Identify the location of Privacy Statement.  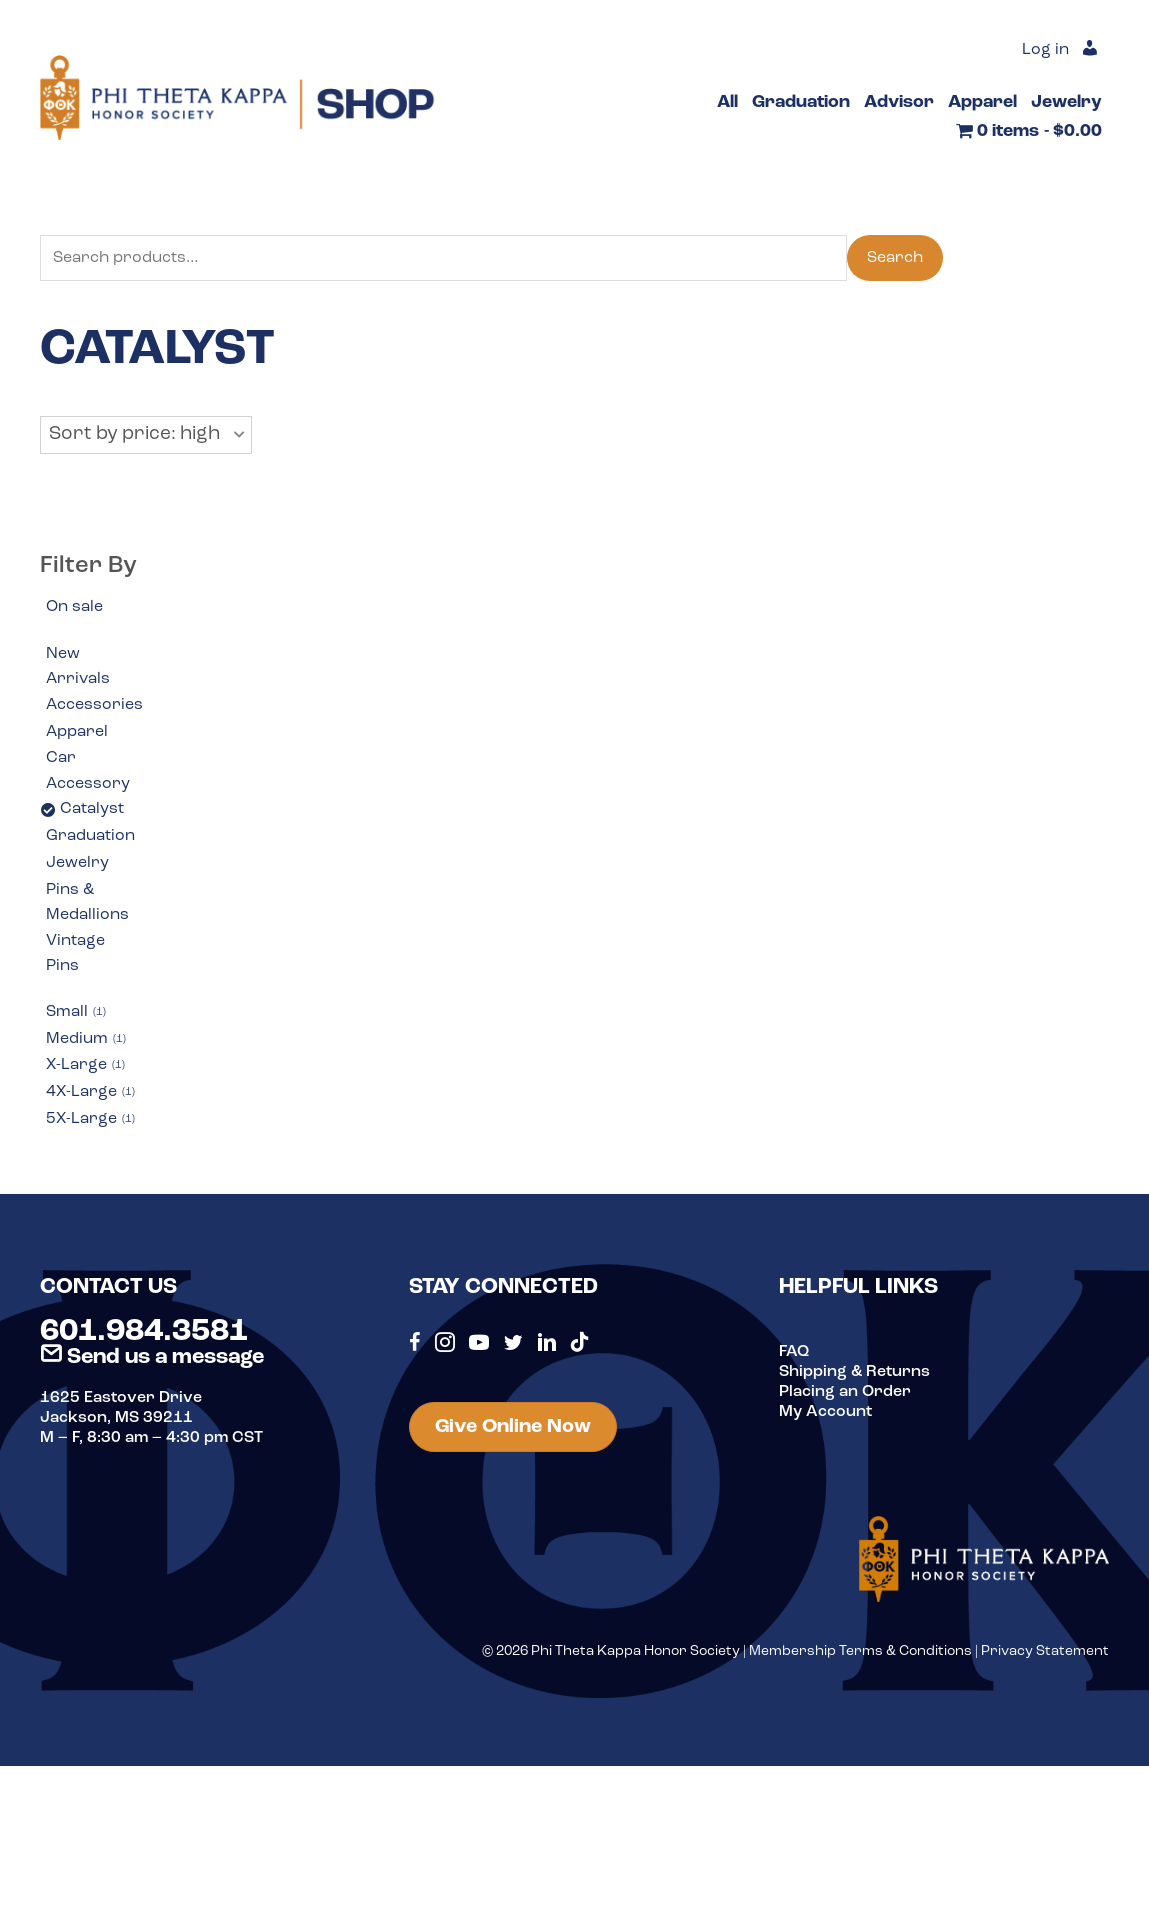
(1045, 1651).